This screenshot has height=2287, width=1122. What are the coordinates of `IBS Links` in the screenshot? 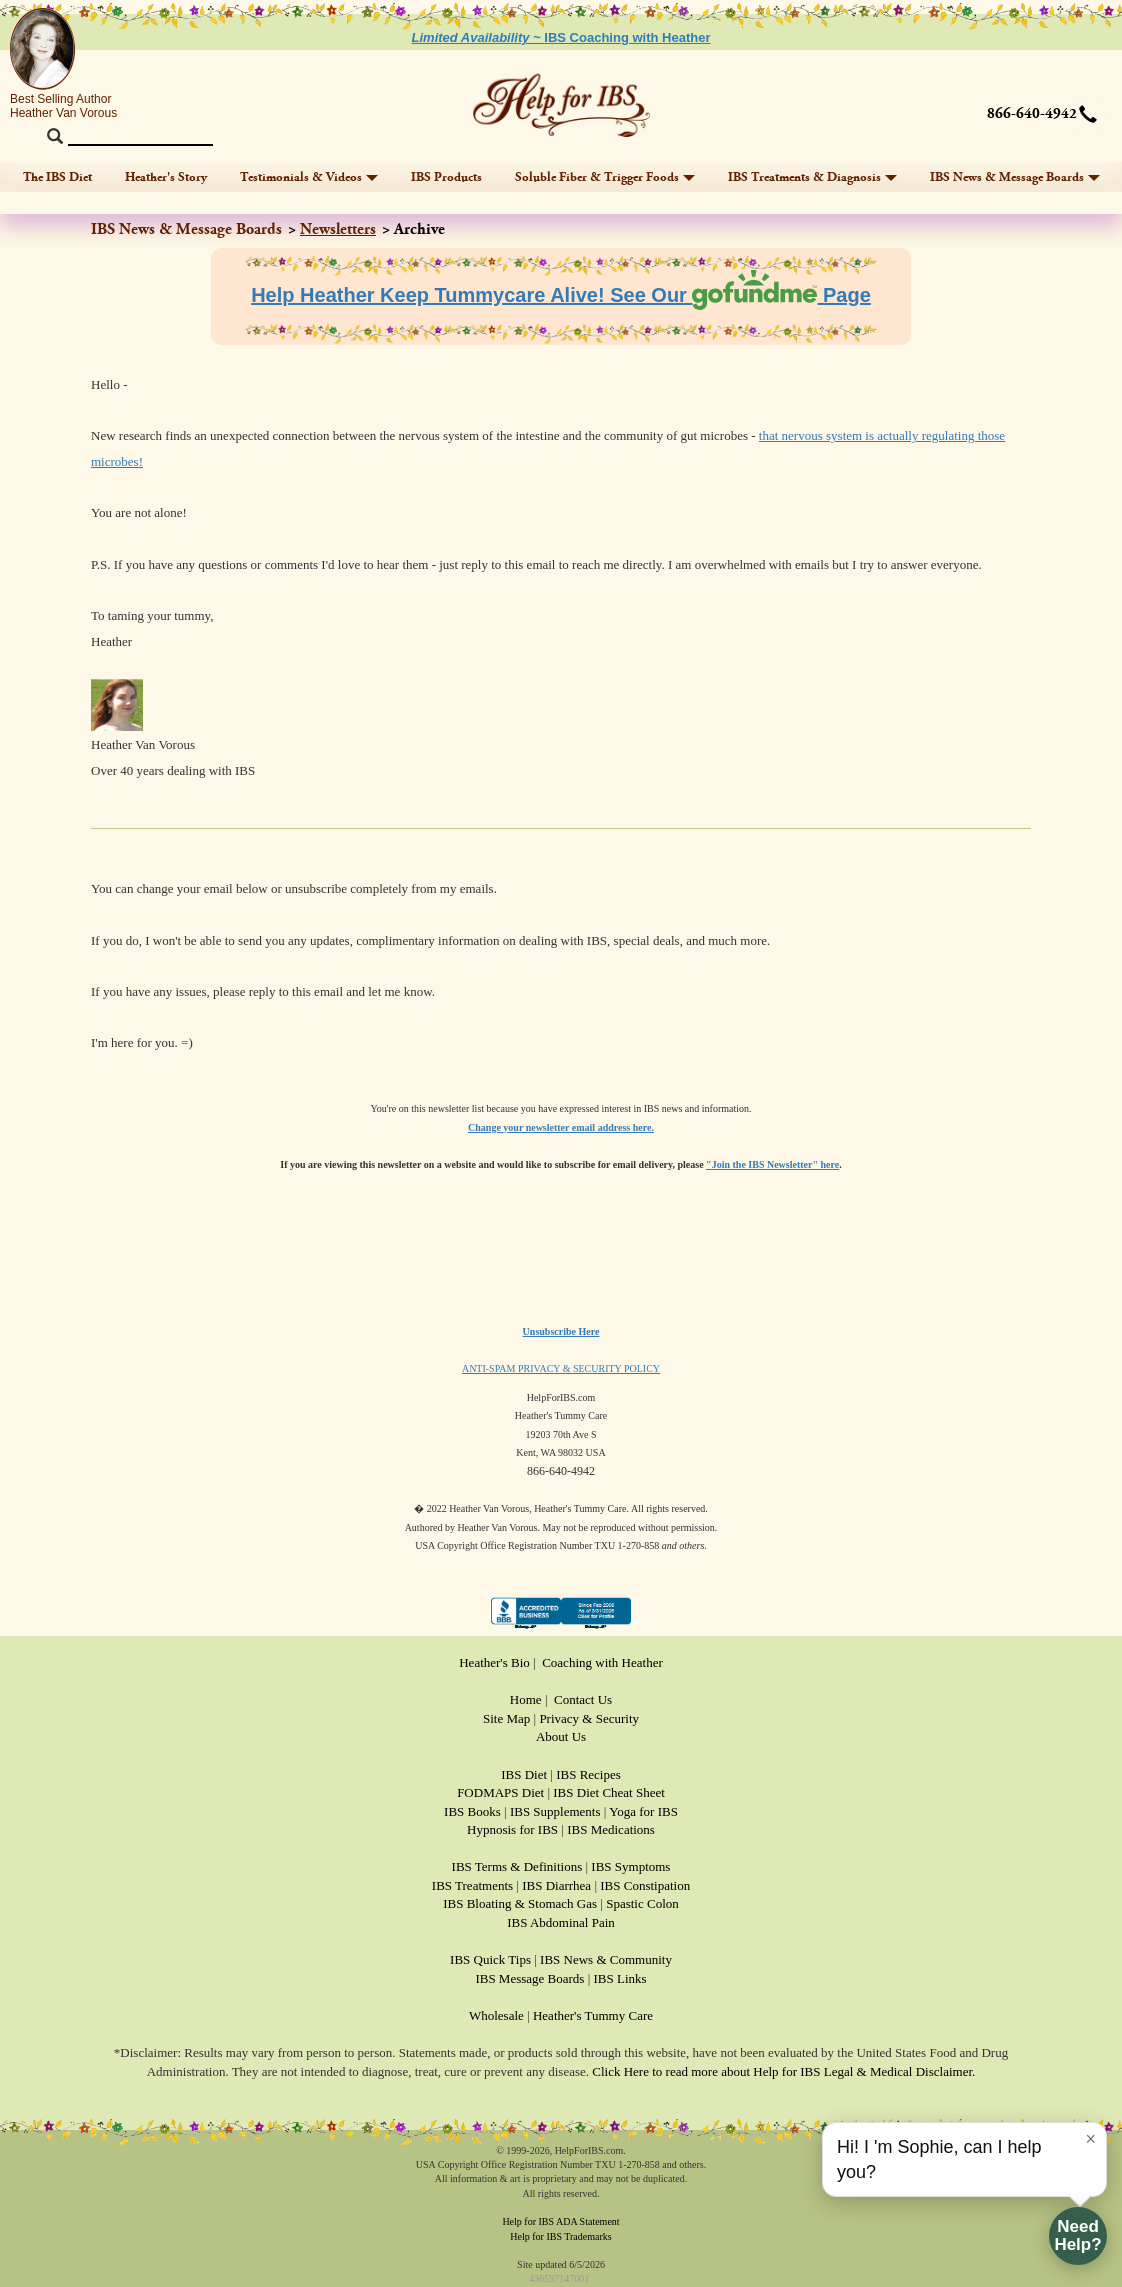 It's located at (620, 1978).